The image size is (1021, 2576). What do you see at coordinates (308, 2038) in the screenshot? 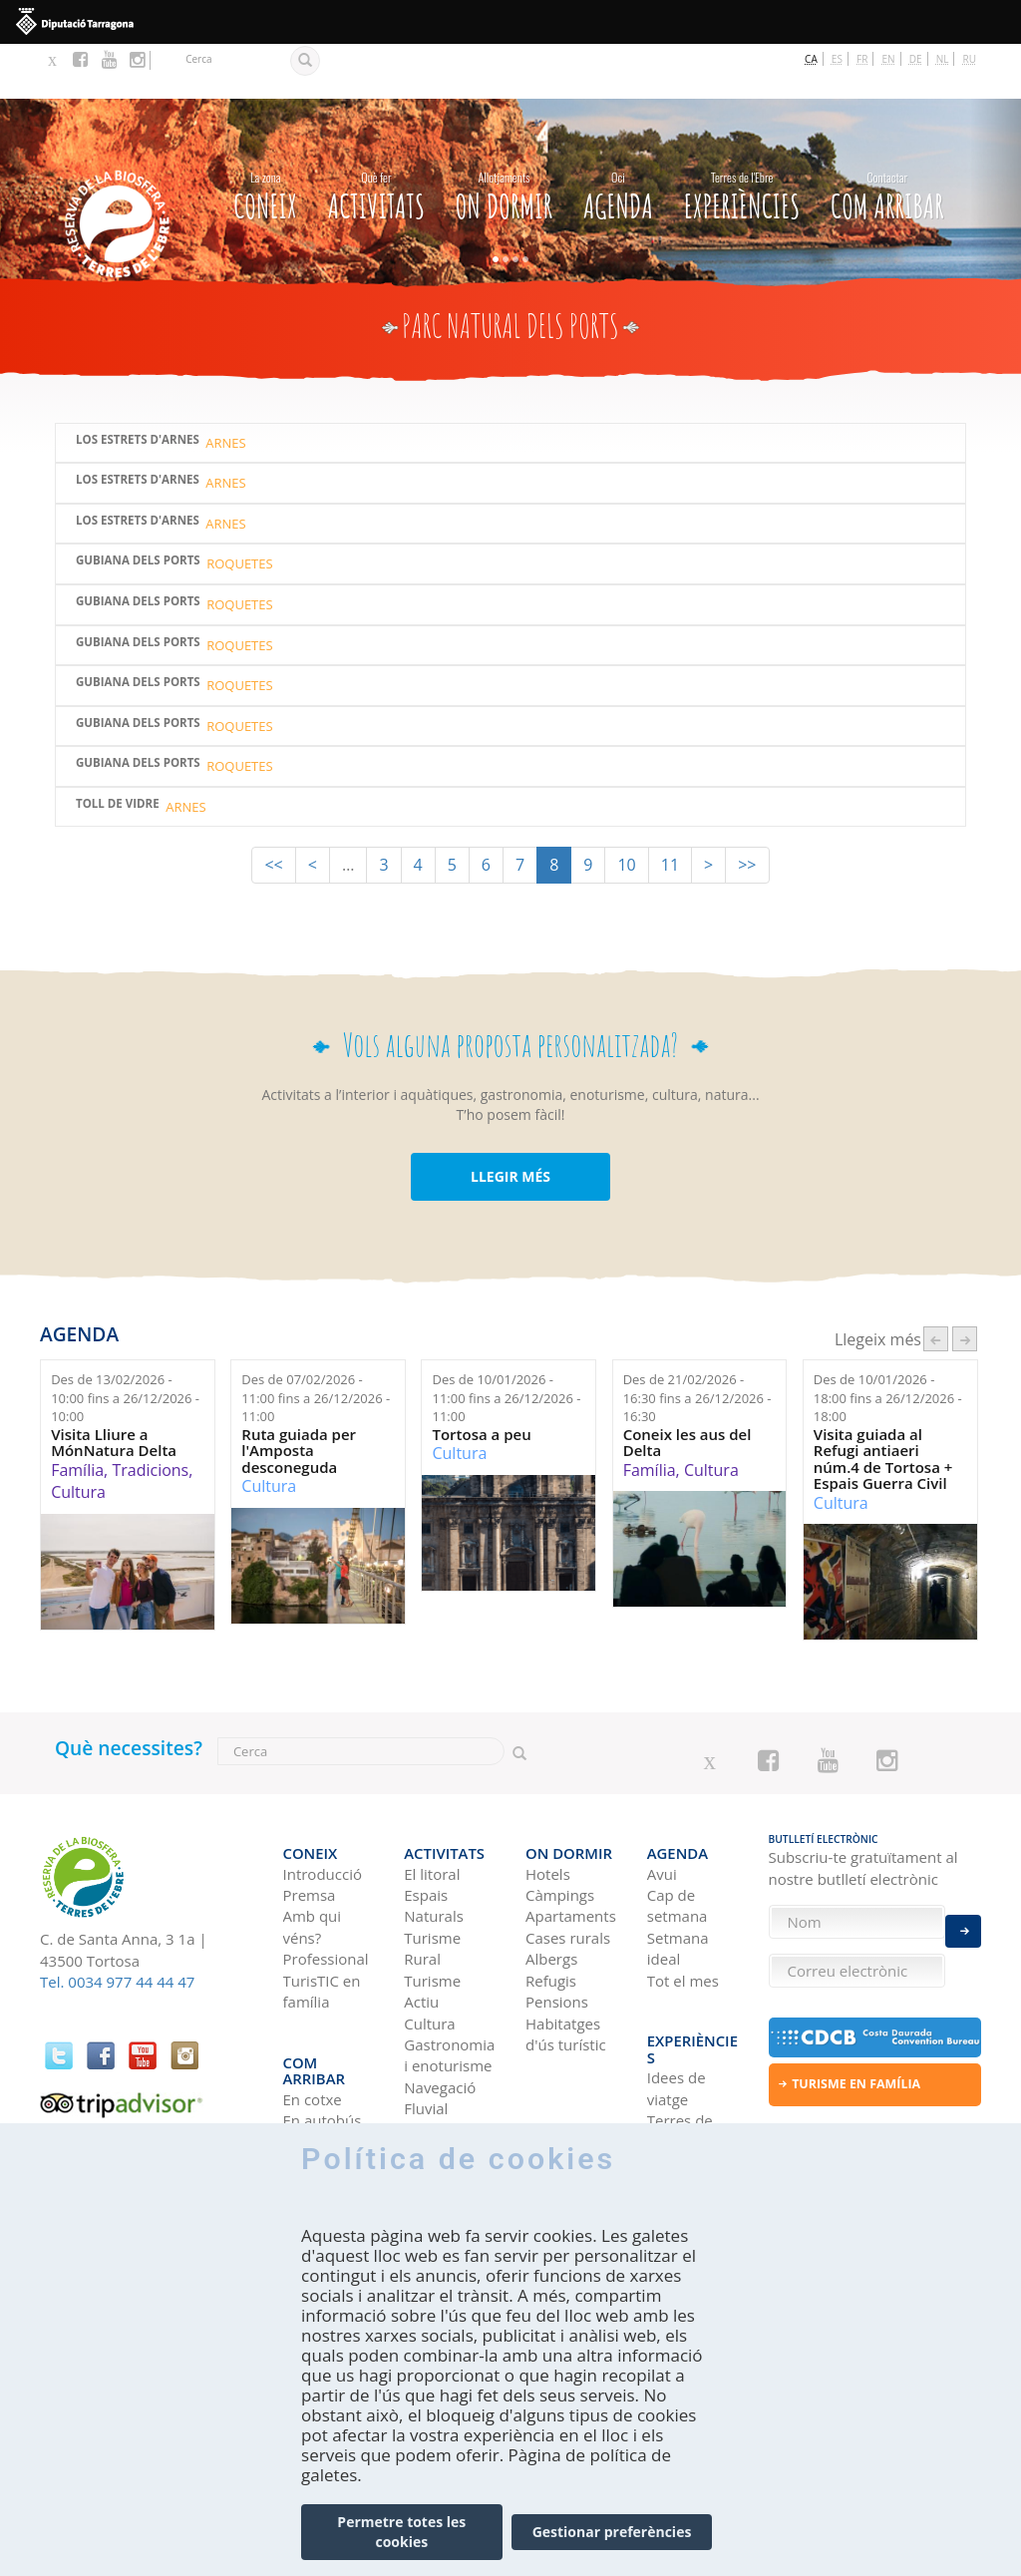
I see `En avió` at bounding box center [308, 2038].